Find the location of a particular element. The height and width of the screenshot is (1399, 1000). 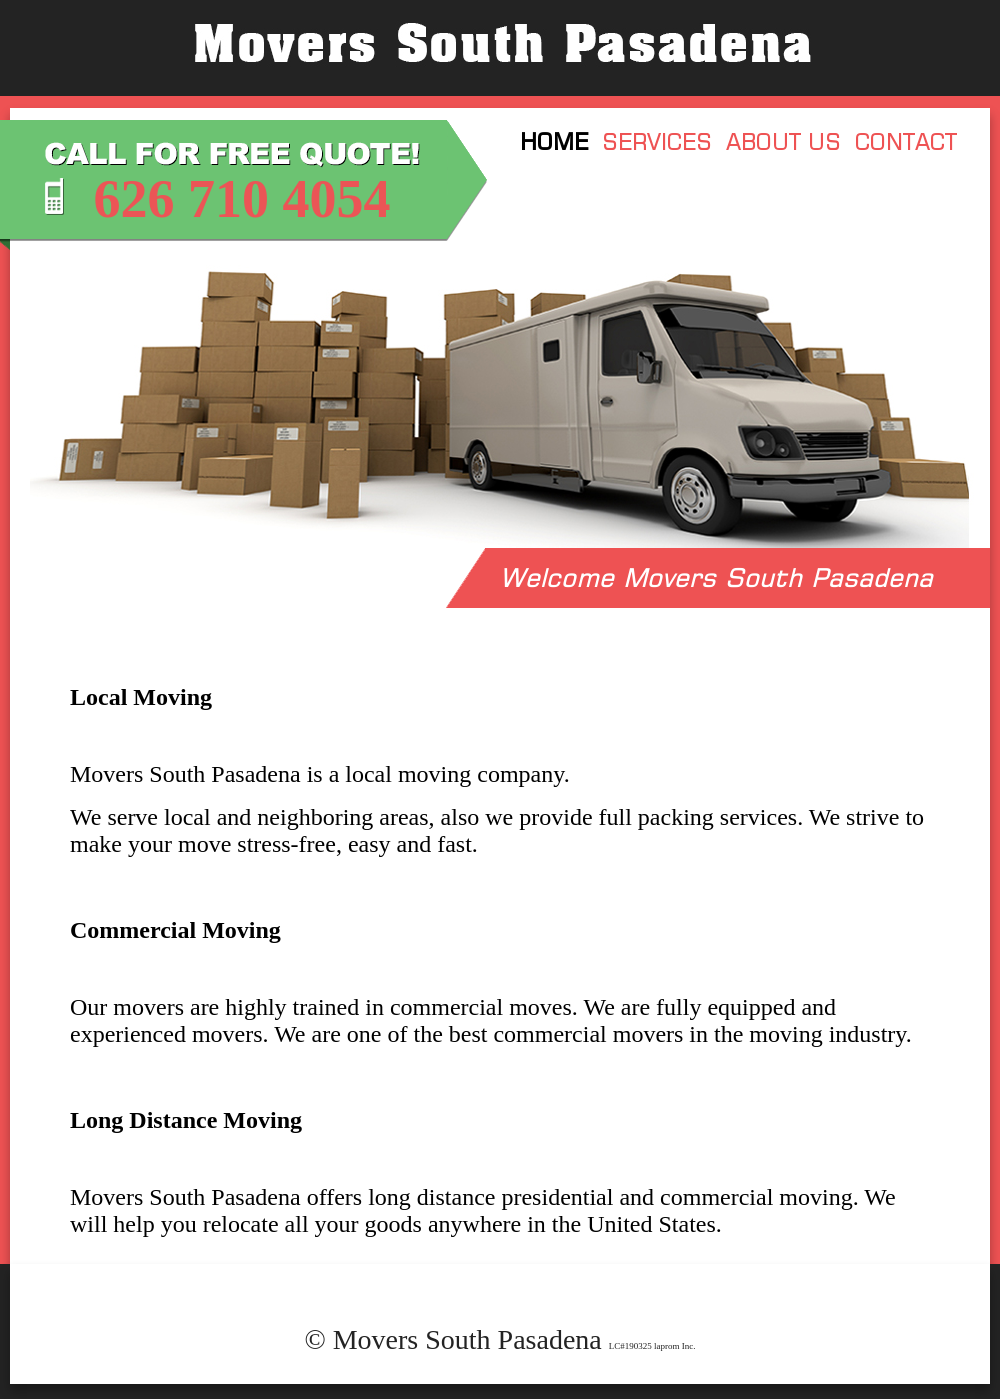

CONTACT is located at coordinates (906, 141).